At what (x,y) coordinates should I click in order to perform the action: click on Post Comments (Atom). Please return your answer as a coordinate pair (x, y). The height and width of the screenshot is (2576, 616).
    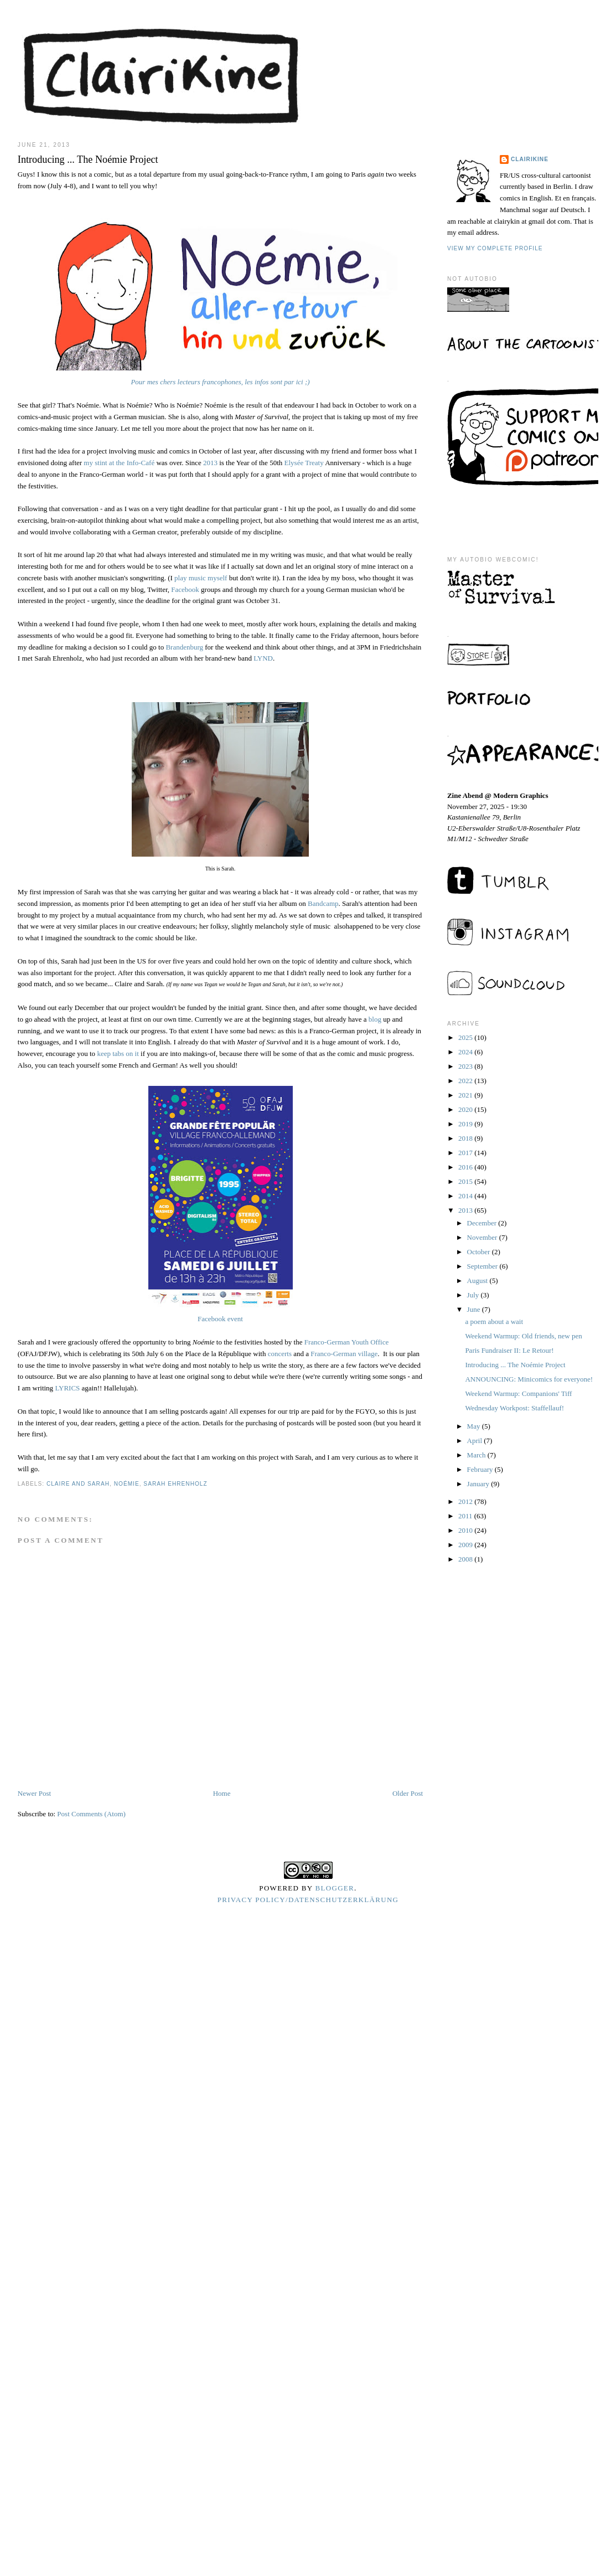
    Looking at the image, I should click on (91, 1814).